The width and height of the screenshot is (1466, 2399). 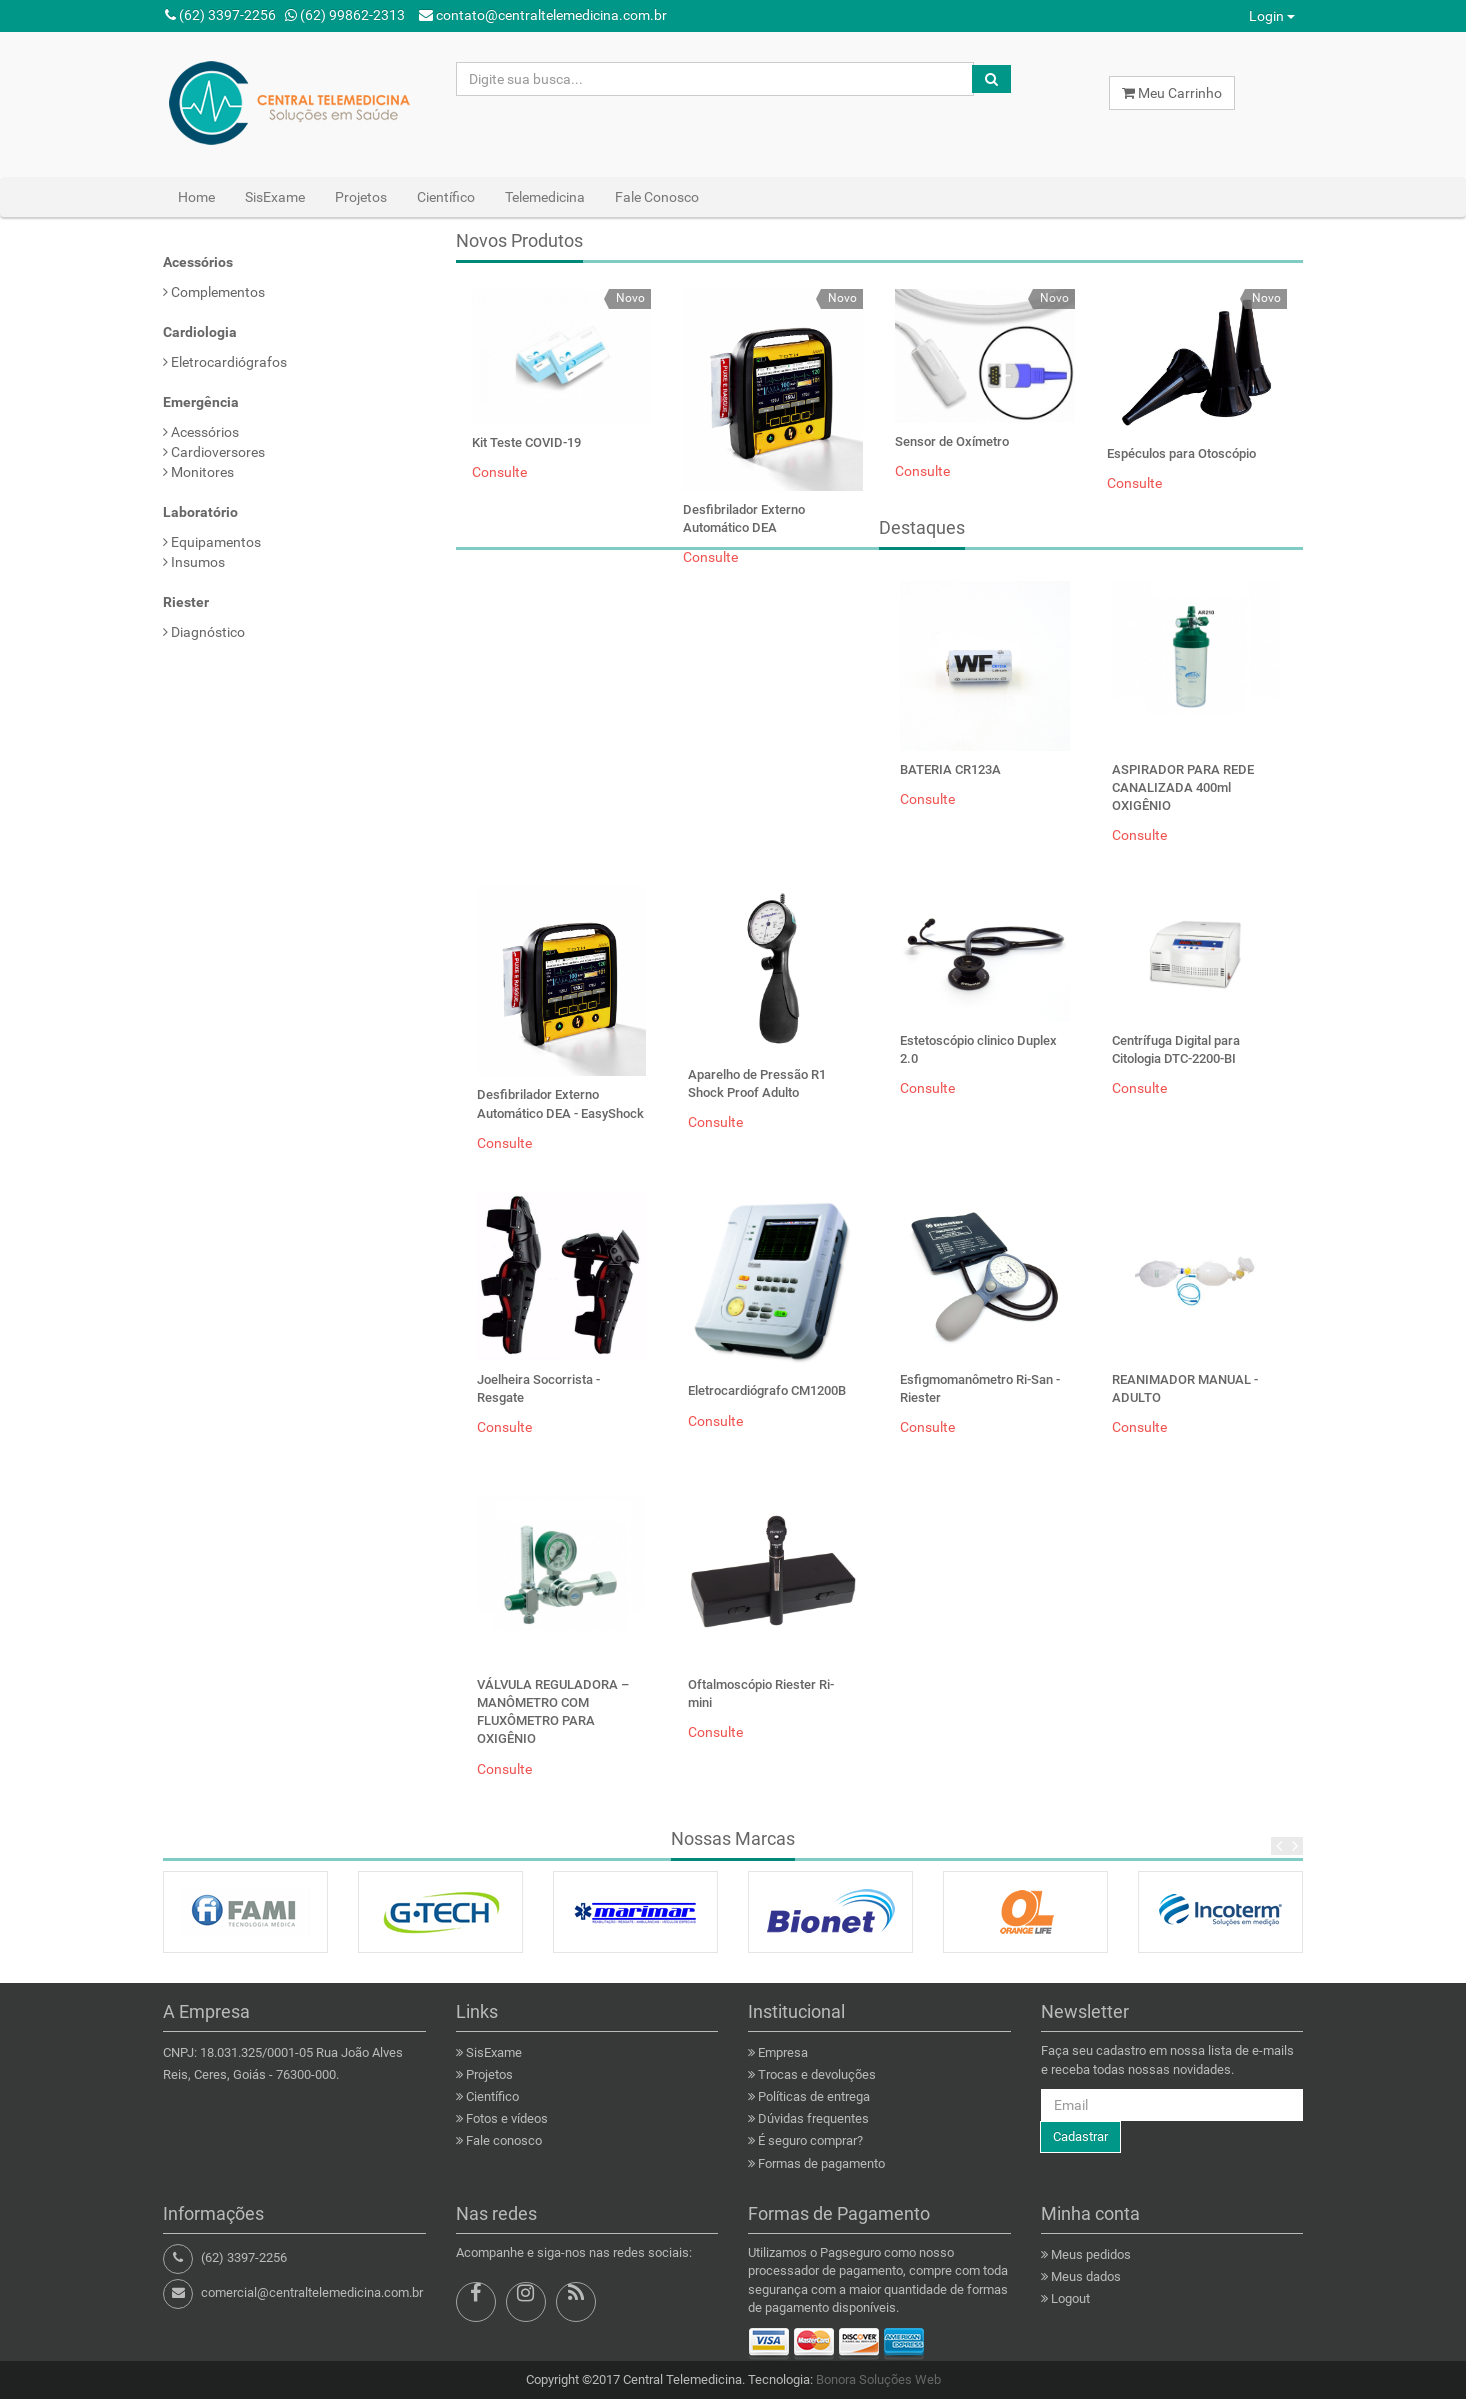 I want to click on REANIMADOR MANUAL - ADULTO, so click(x=1185, y=1388).